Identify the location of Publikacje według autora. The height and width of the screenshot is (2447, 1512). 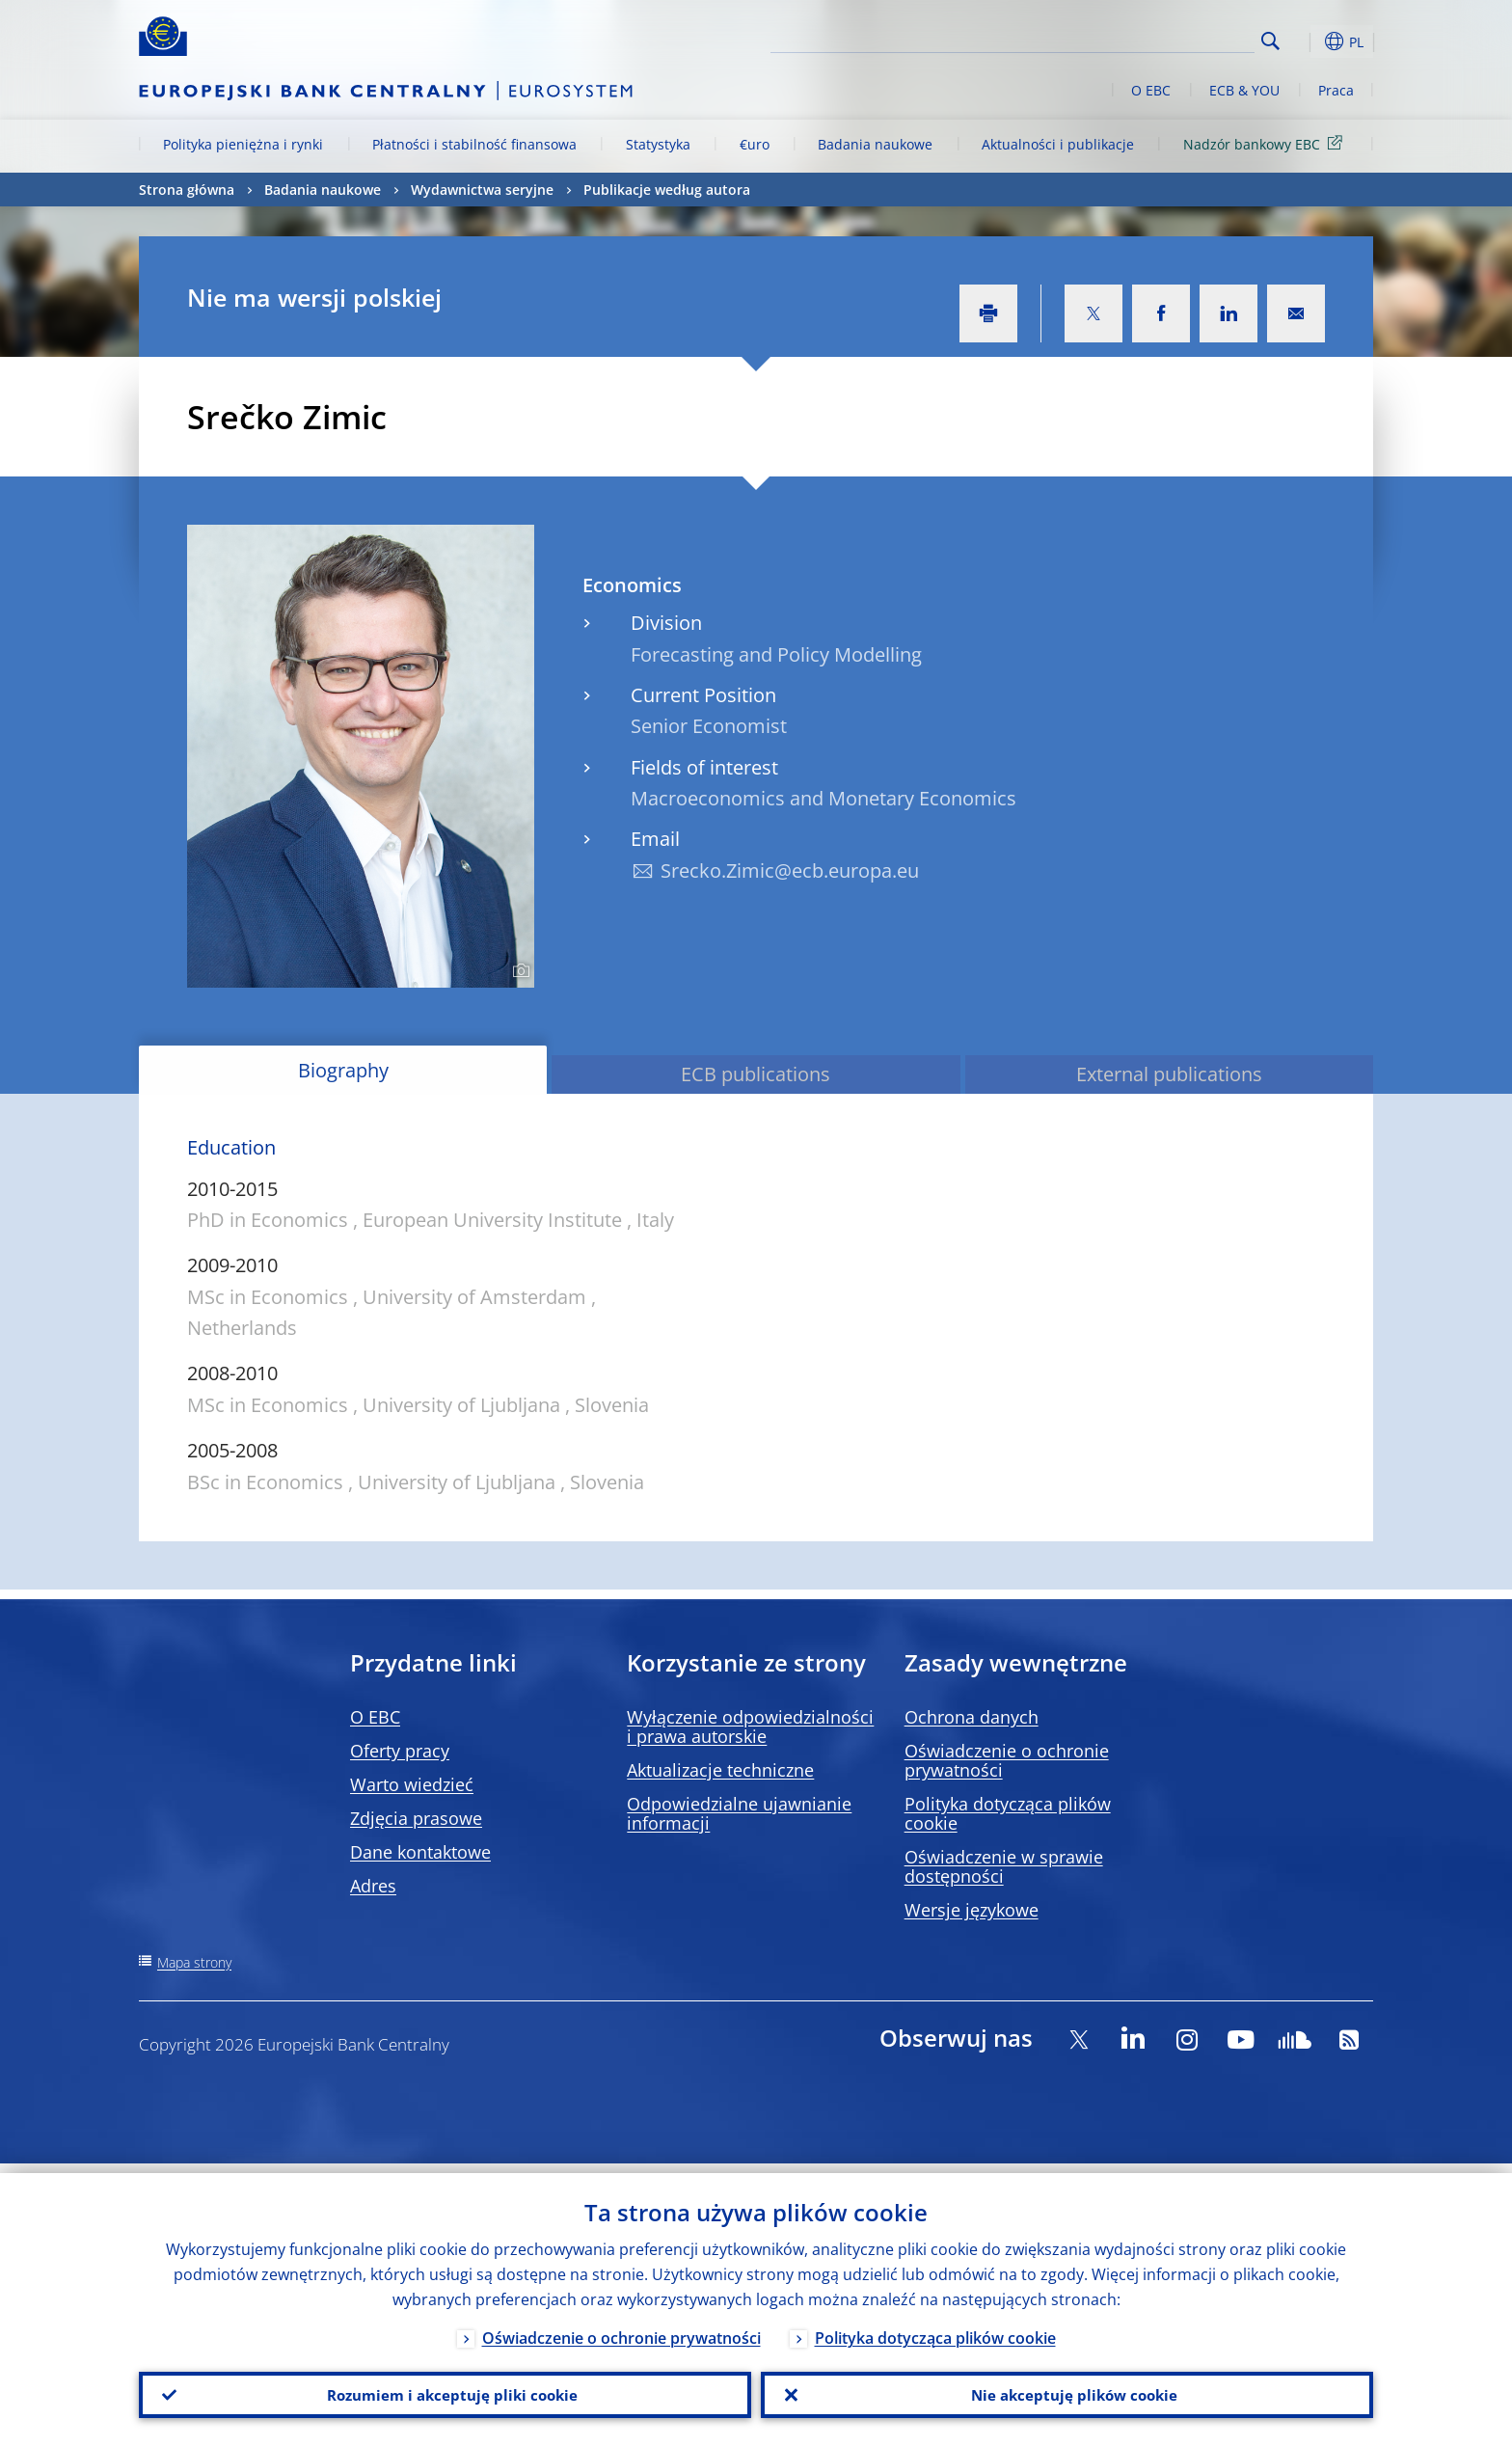
(666, 189).